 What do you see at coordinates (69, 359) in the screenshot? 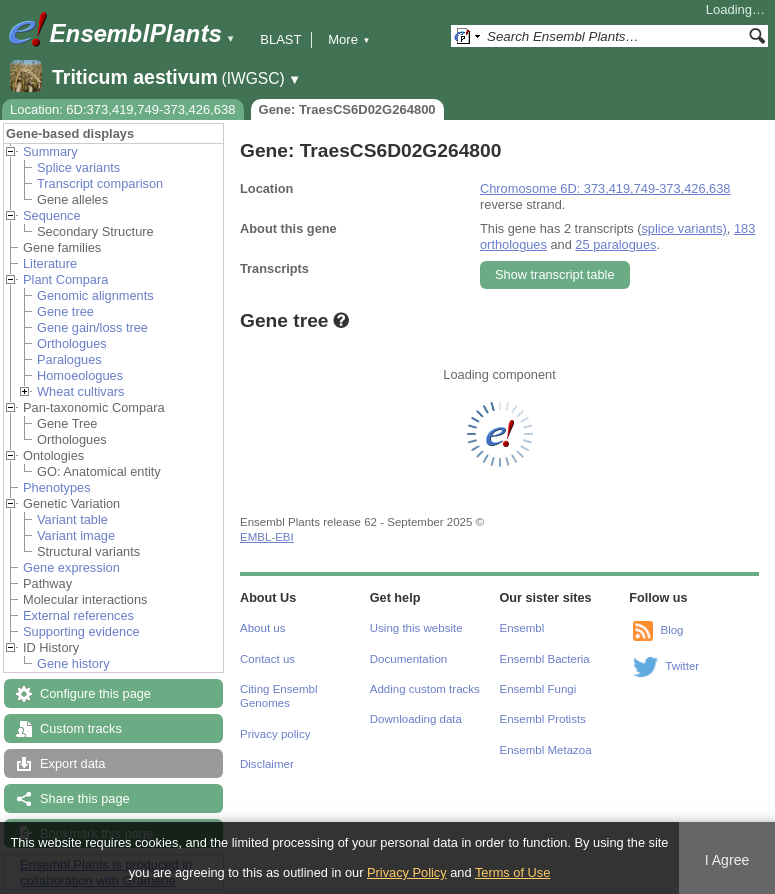
I see `Paralogues` at bounding box center [69, 359].